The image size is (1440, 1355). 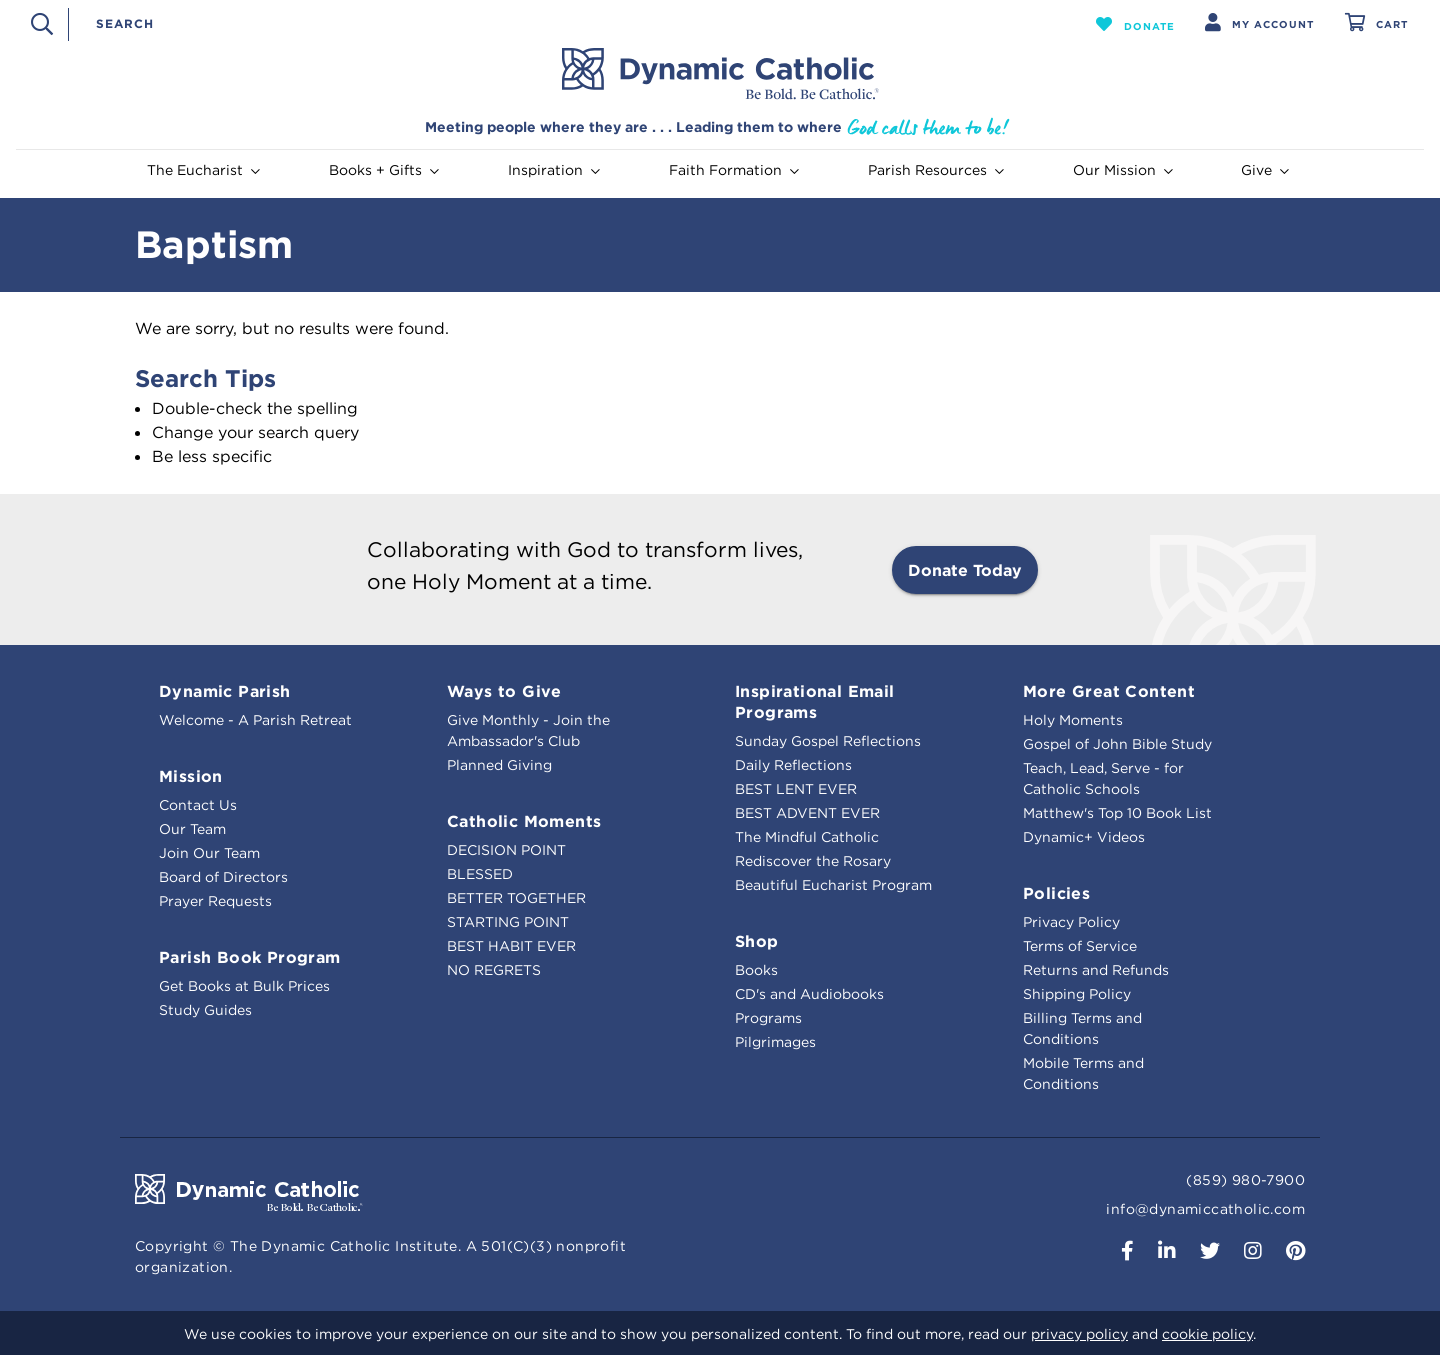 I want to click on DECISION POINT, so click(x=506, y=850).